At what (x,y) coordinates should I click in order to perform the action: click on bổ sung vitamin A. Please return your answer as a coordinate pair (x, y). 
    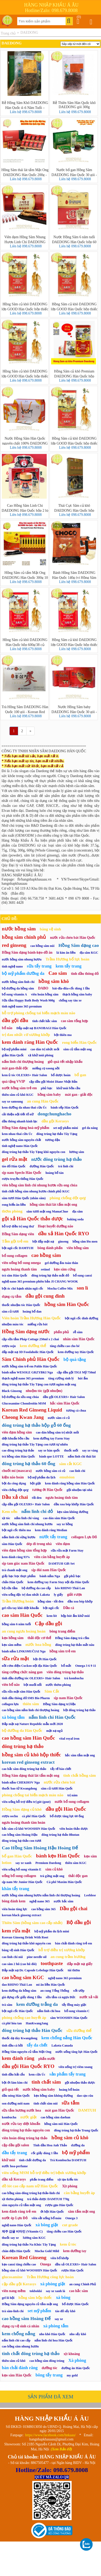
    Looking at the image, I should click on (14, 994).